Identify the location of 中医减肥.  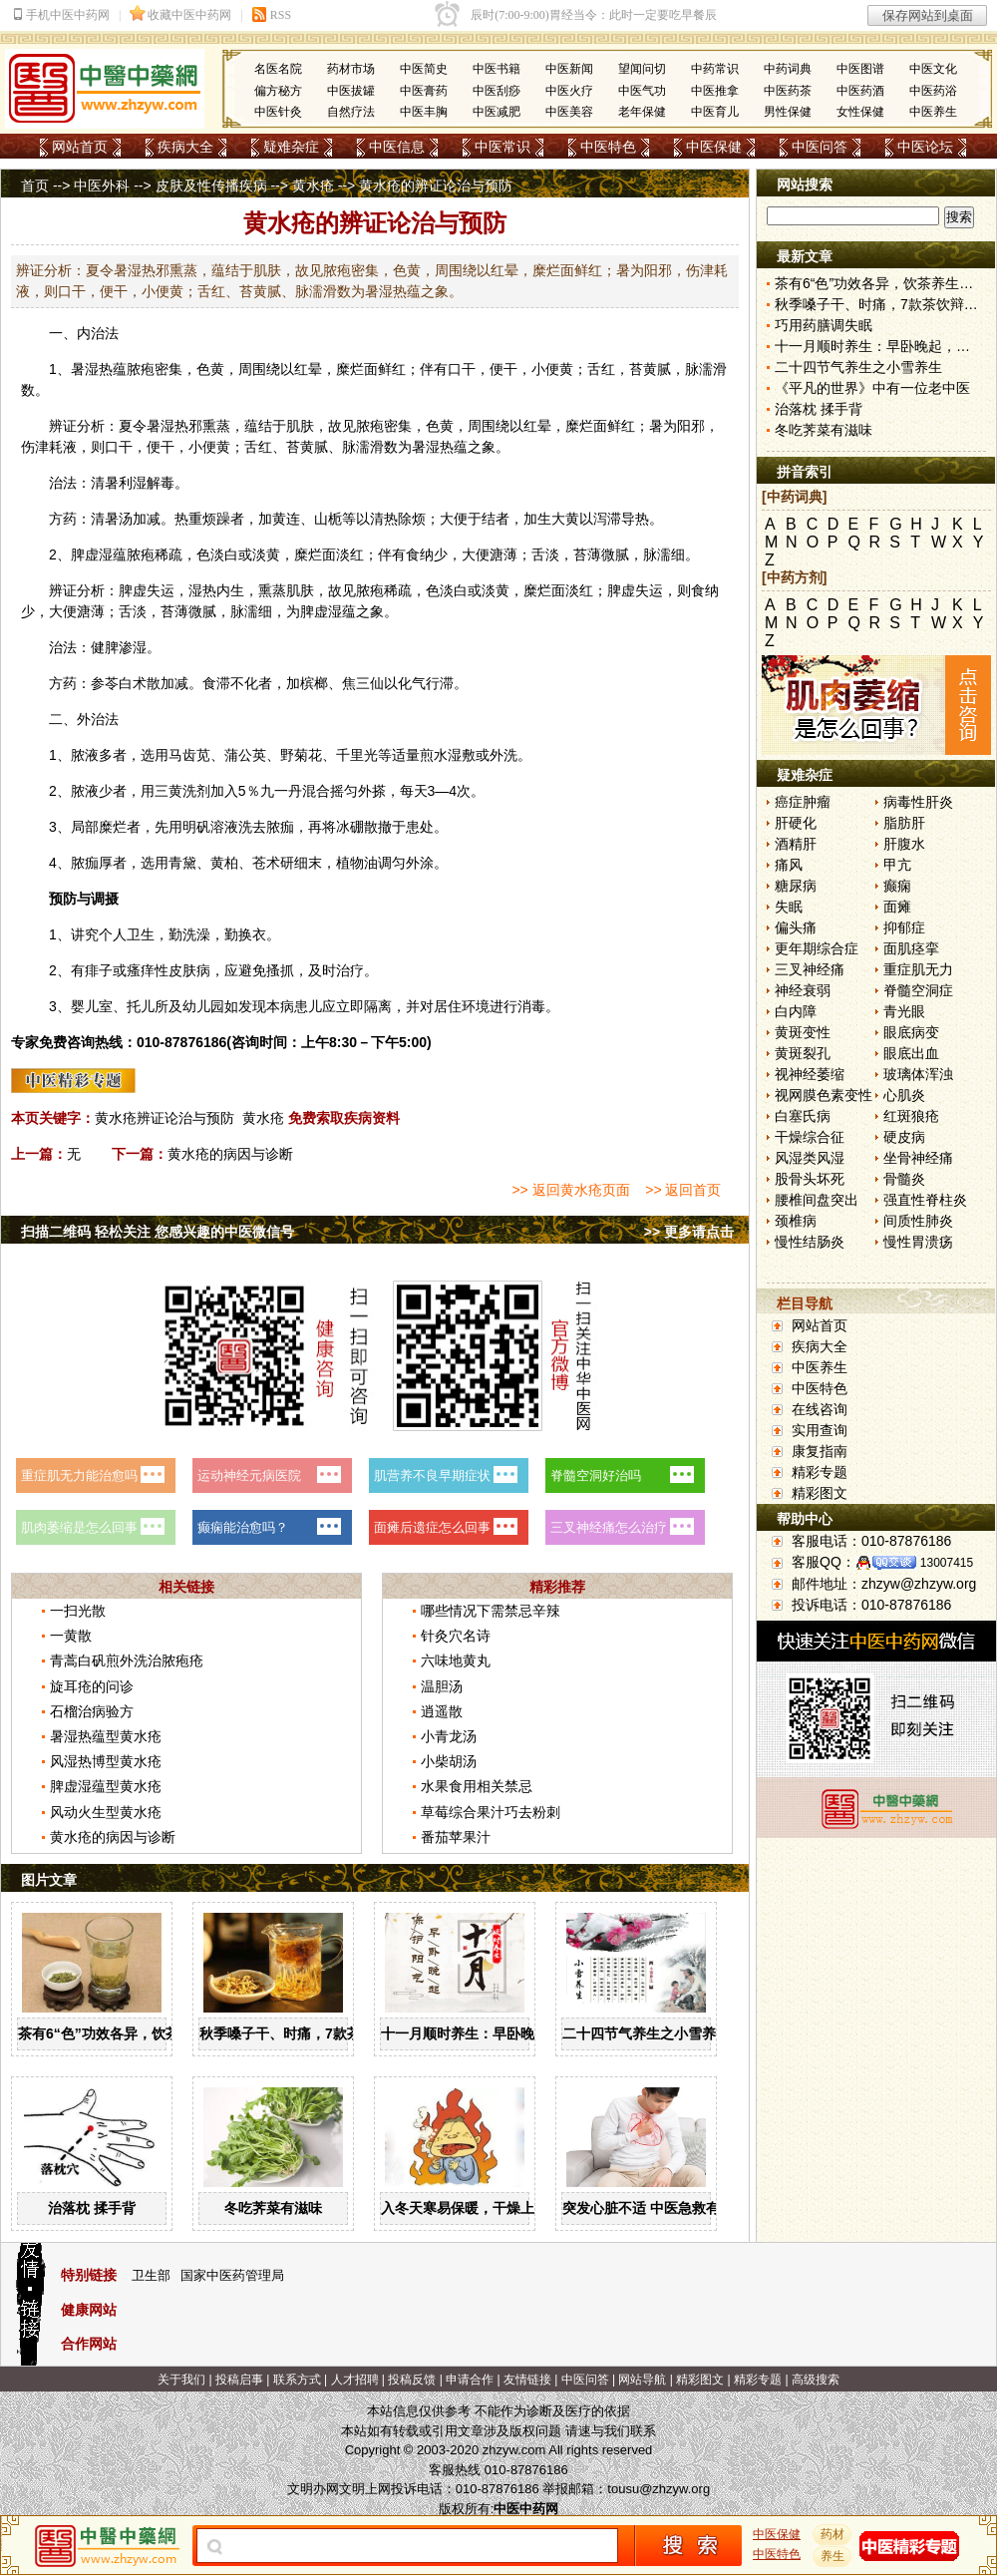
(496, 112).